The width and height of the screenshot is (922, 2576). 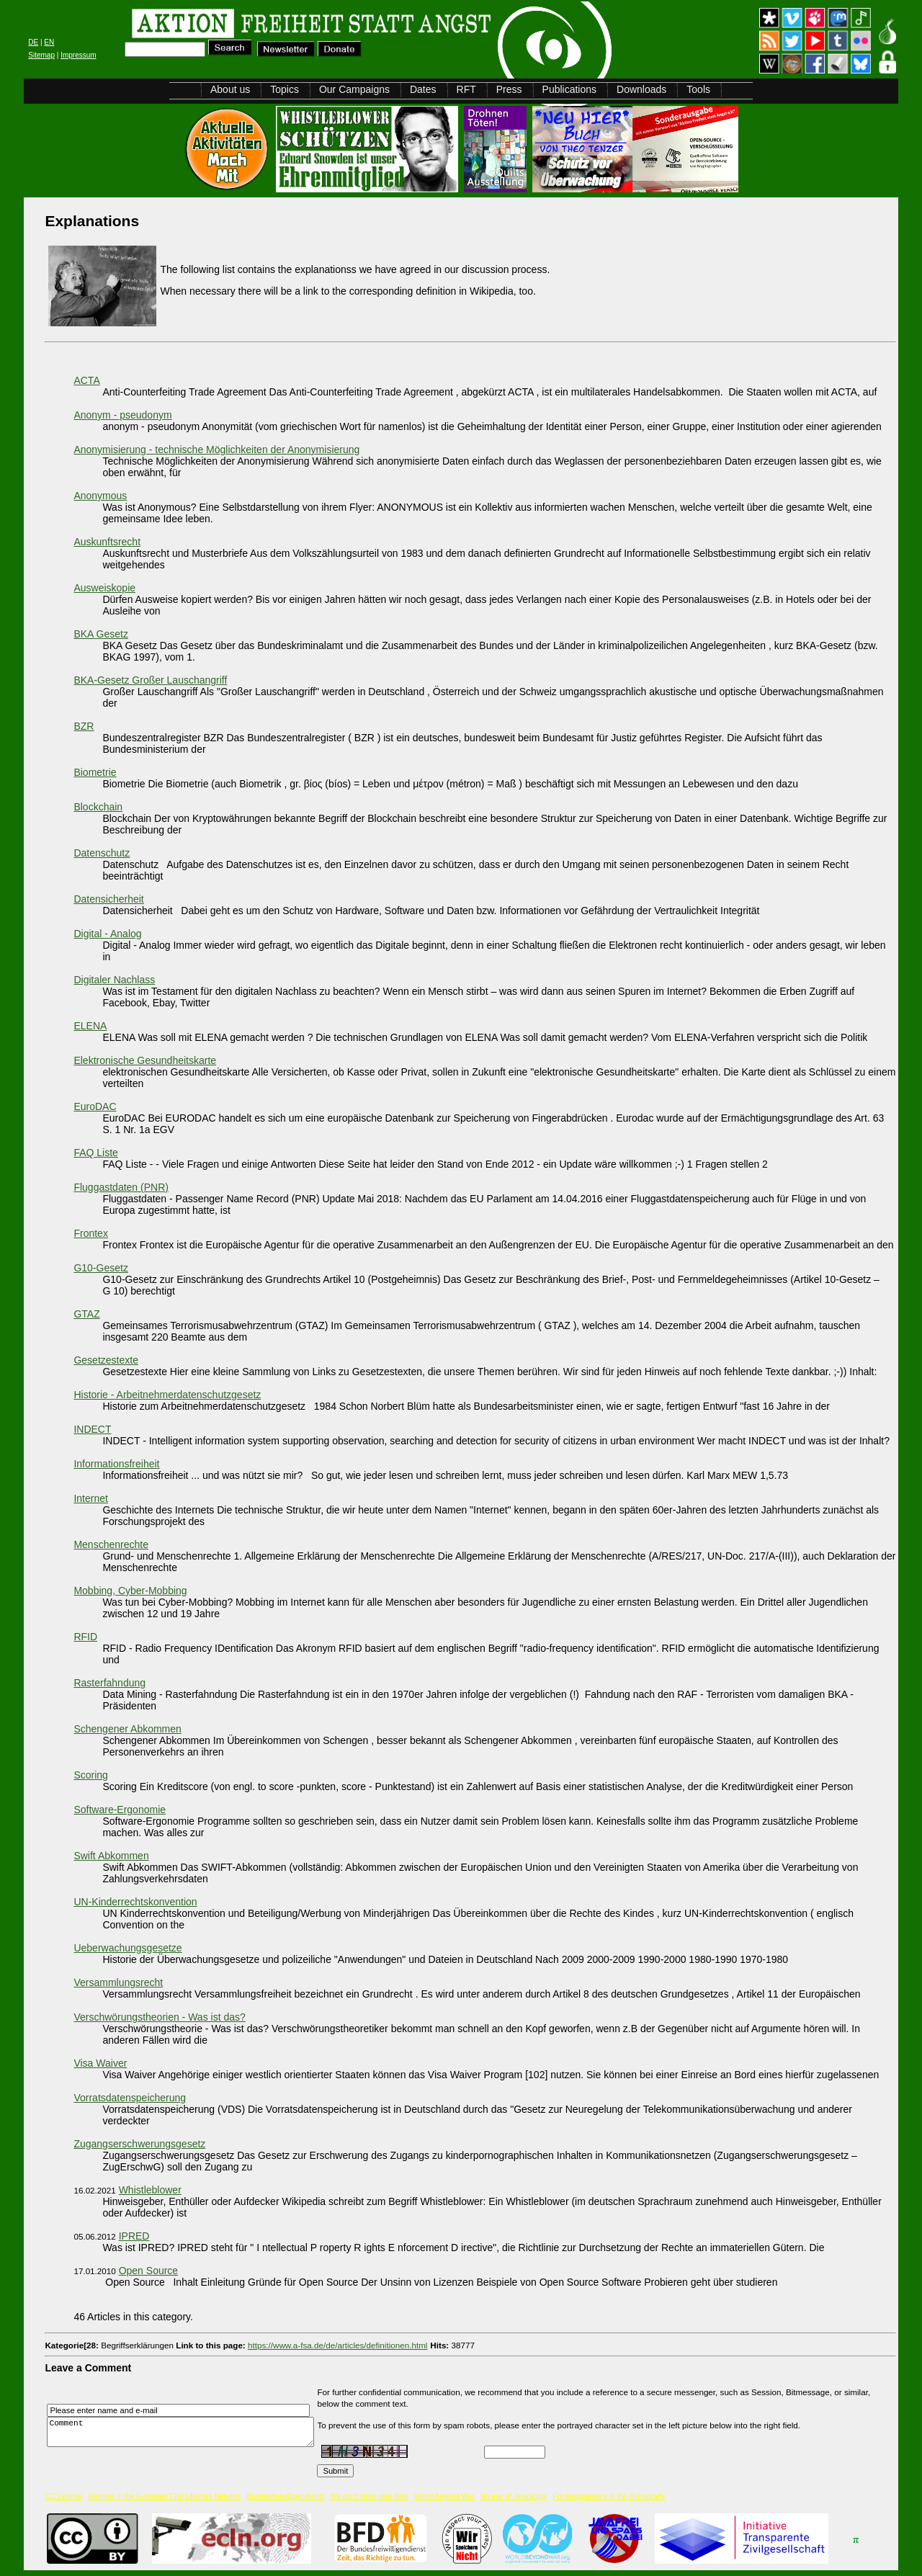 I want to click on ACTA, so click(x=86, y=380).